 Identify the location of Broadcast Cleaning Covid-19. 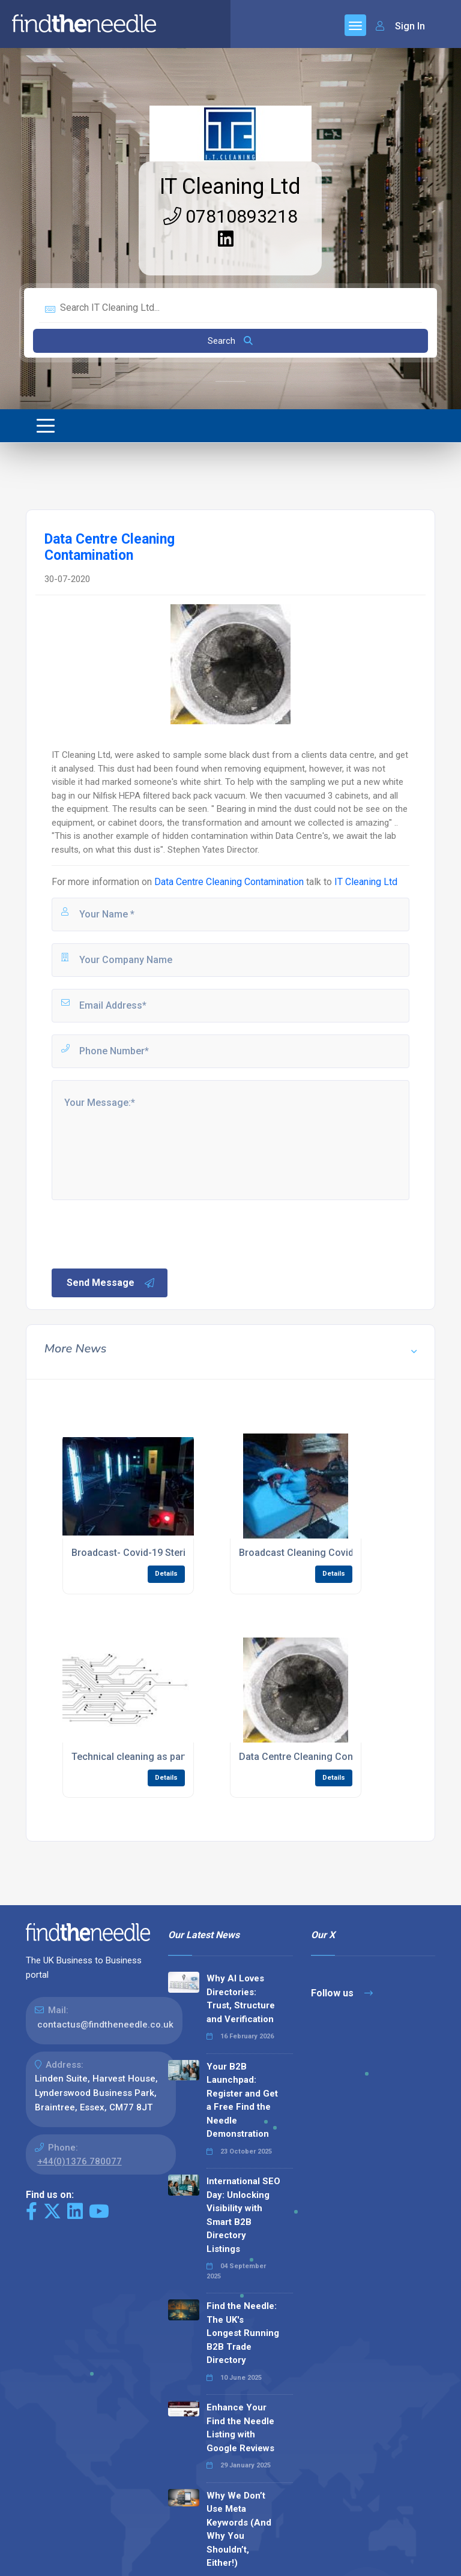
(303, 1552).